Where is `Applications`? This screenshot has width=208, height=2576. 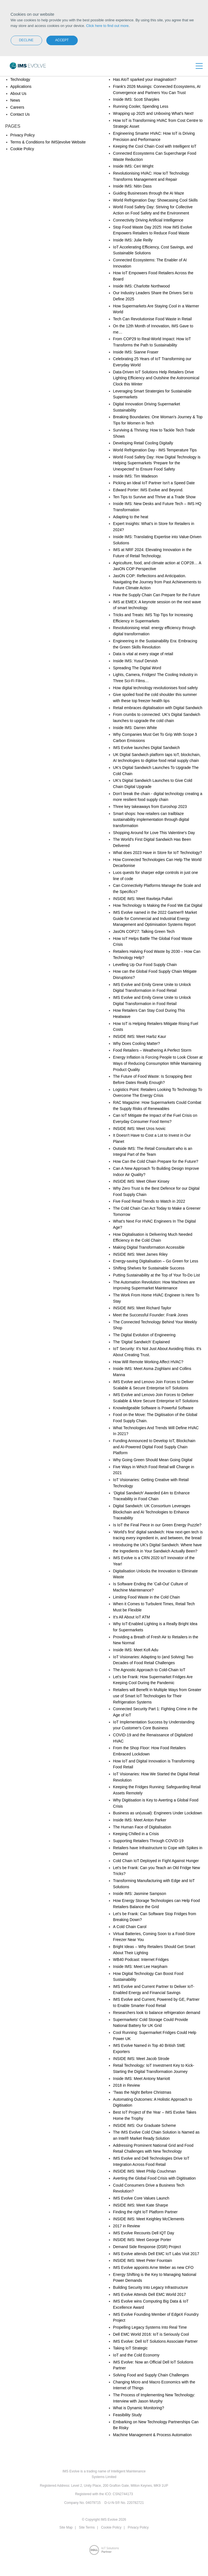 Applications is located at coordinates (21, 86).